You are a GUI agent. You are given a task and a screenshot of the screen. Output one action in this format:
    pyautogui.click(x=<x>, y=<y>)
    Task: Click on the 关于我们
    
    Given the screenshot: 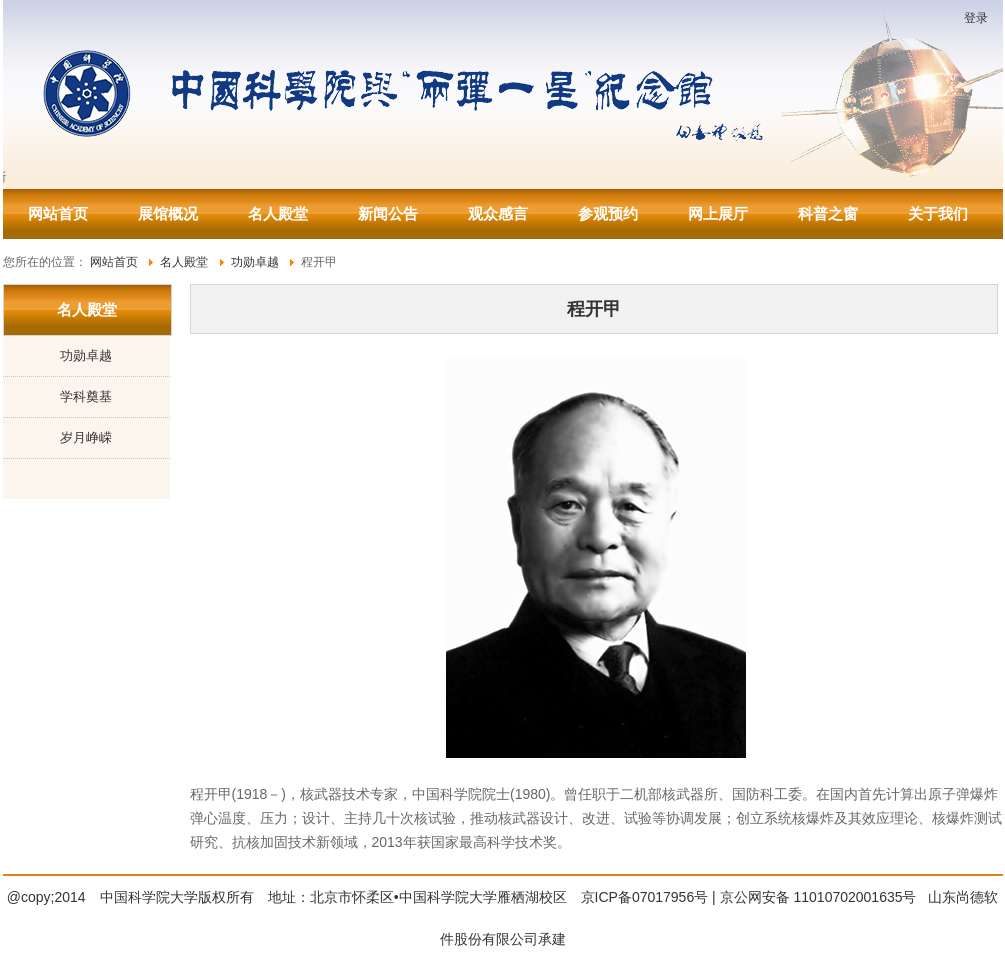 What is the action you would take?
    pyautogui.click(x=938, y=213)
    